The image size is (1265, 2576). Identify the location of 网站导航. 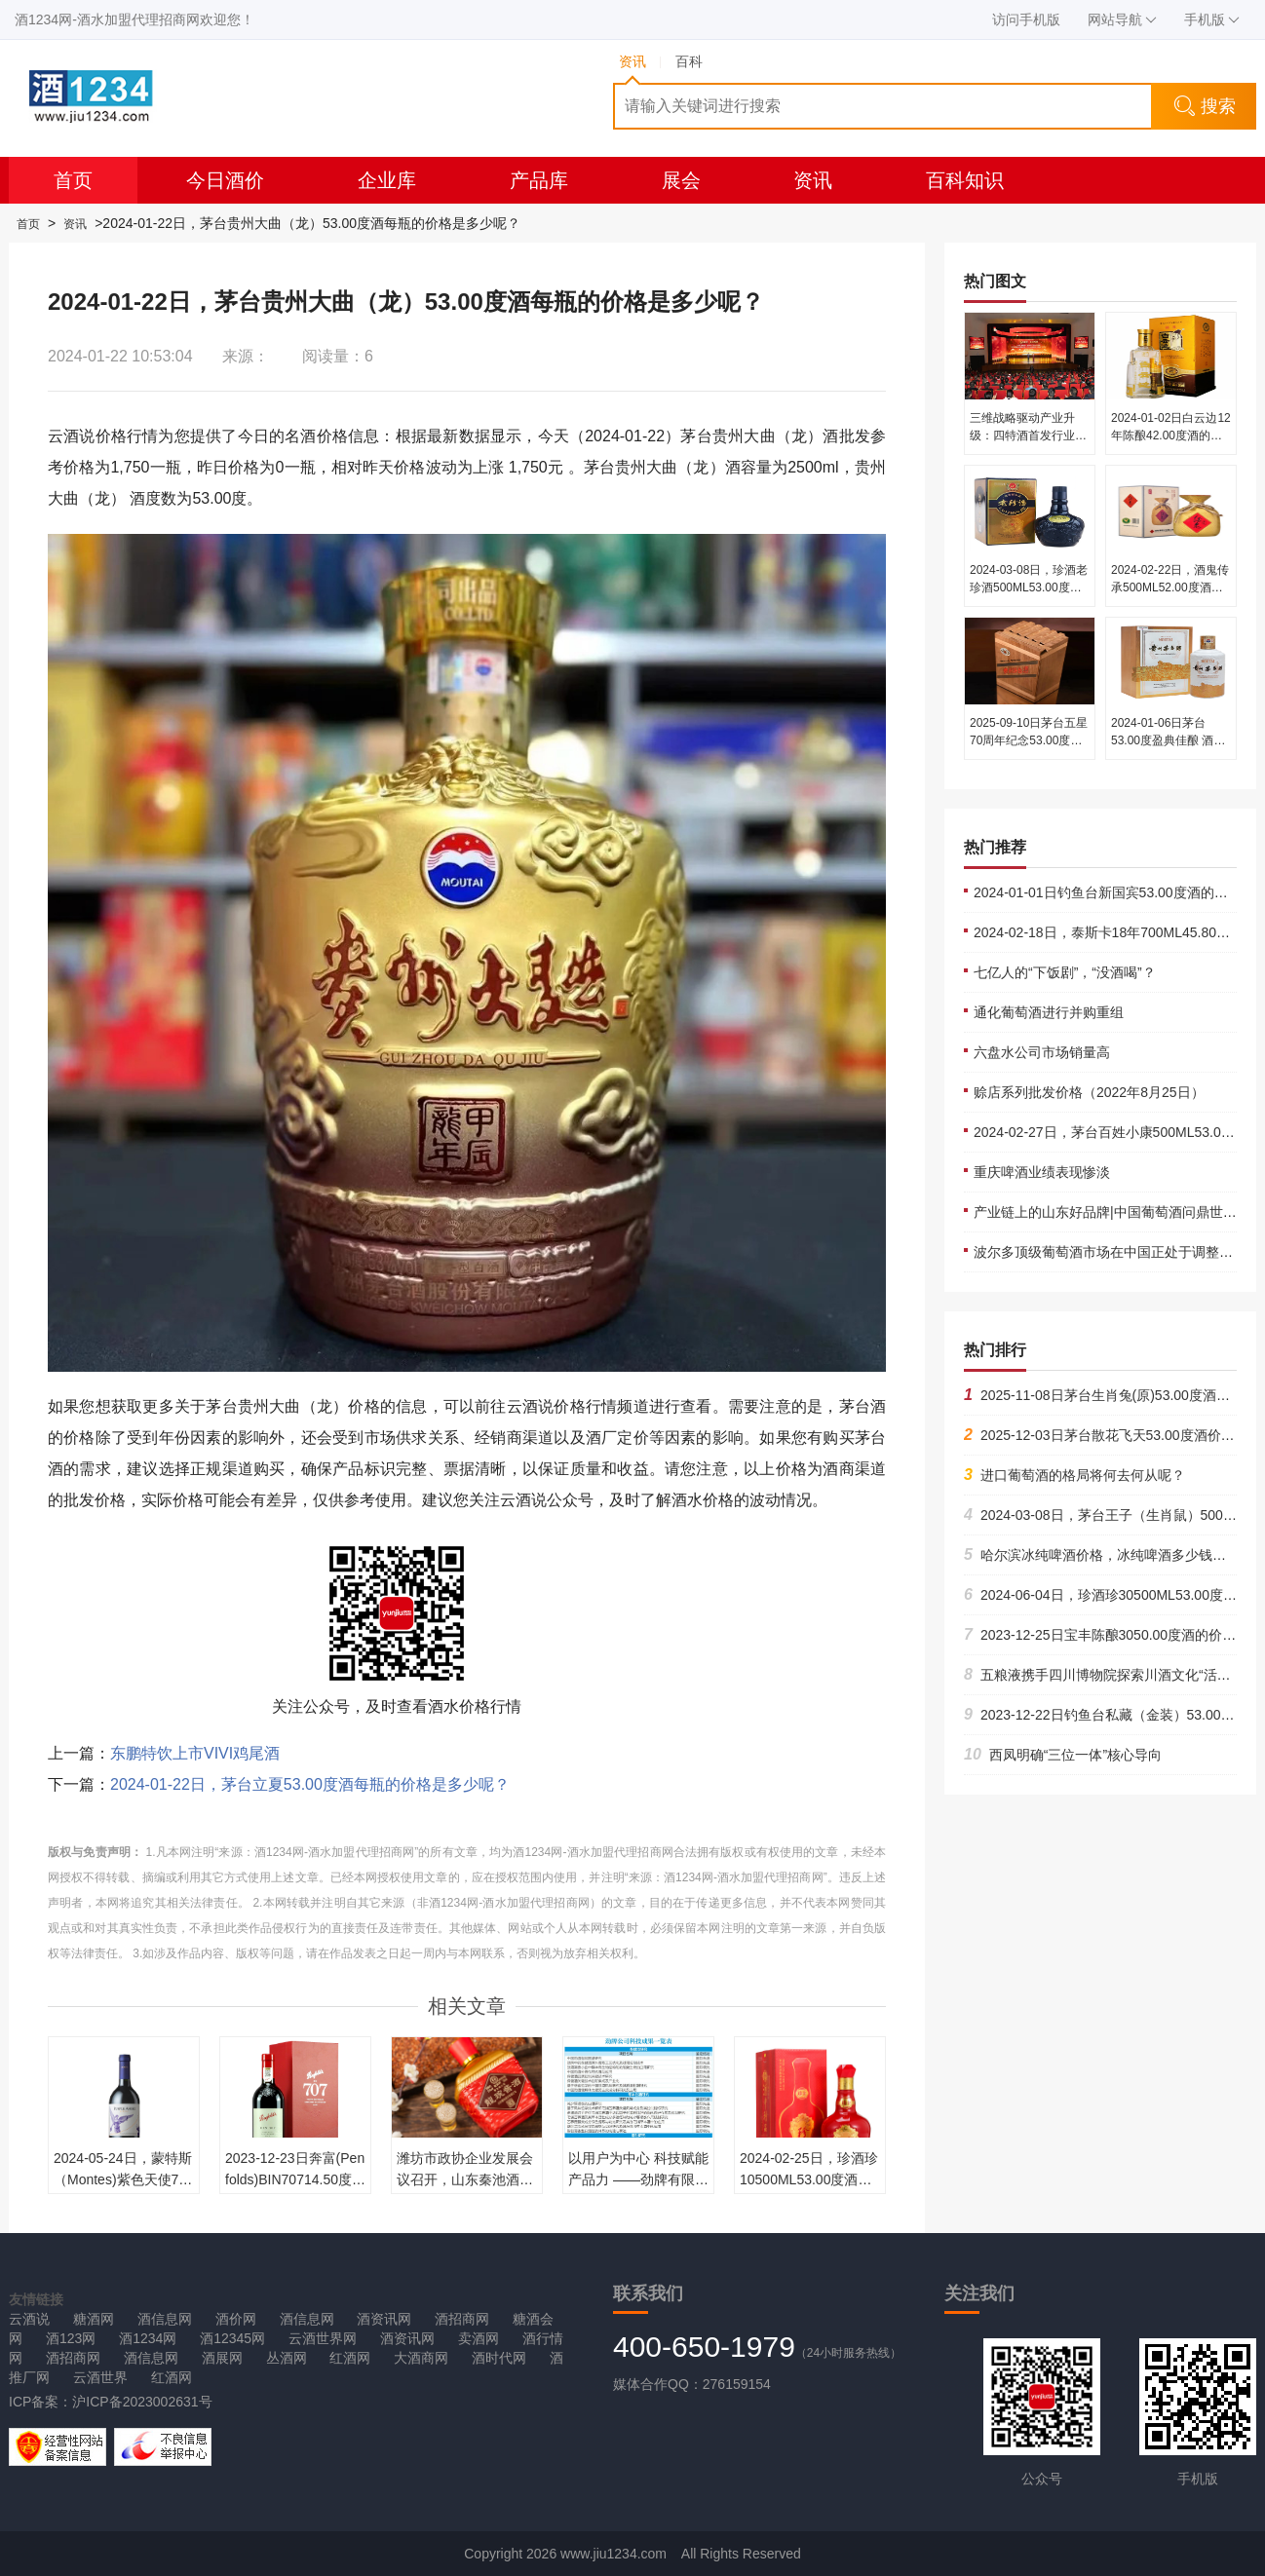
(1122, 19).